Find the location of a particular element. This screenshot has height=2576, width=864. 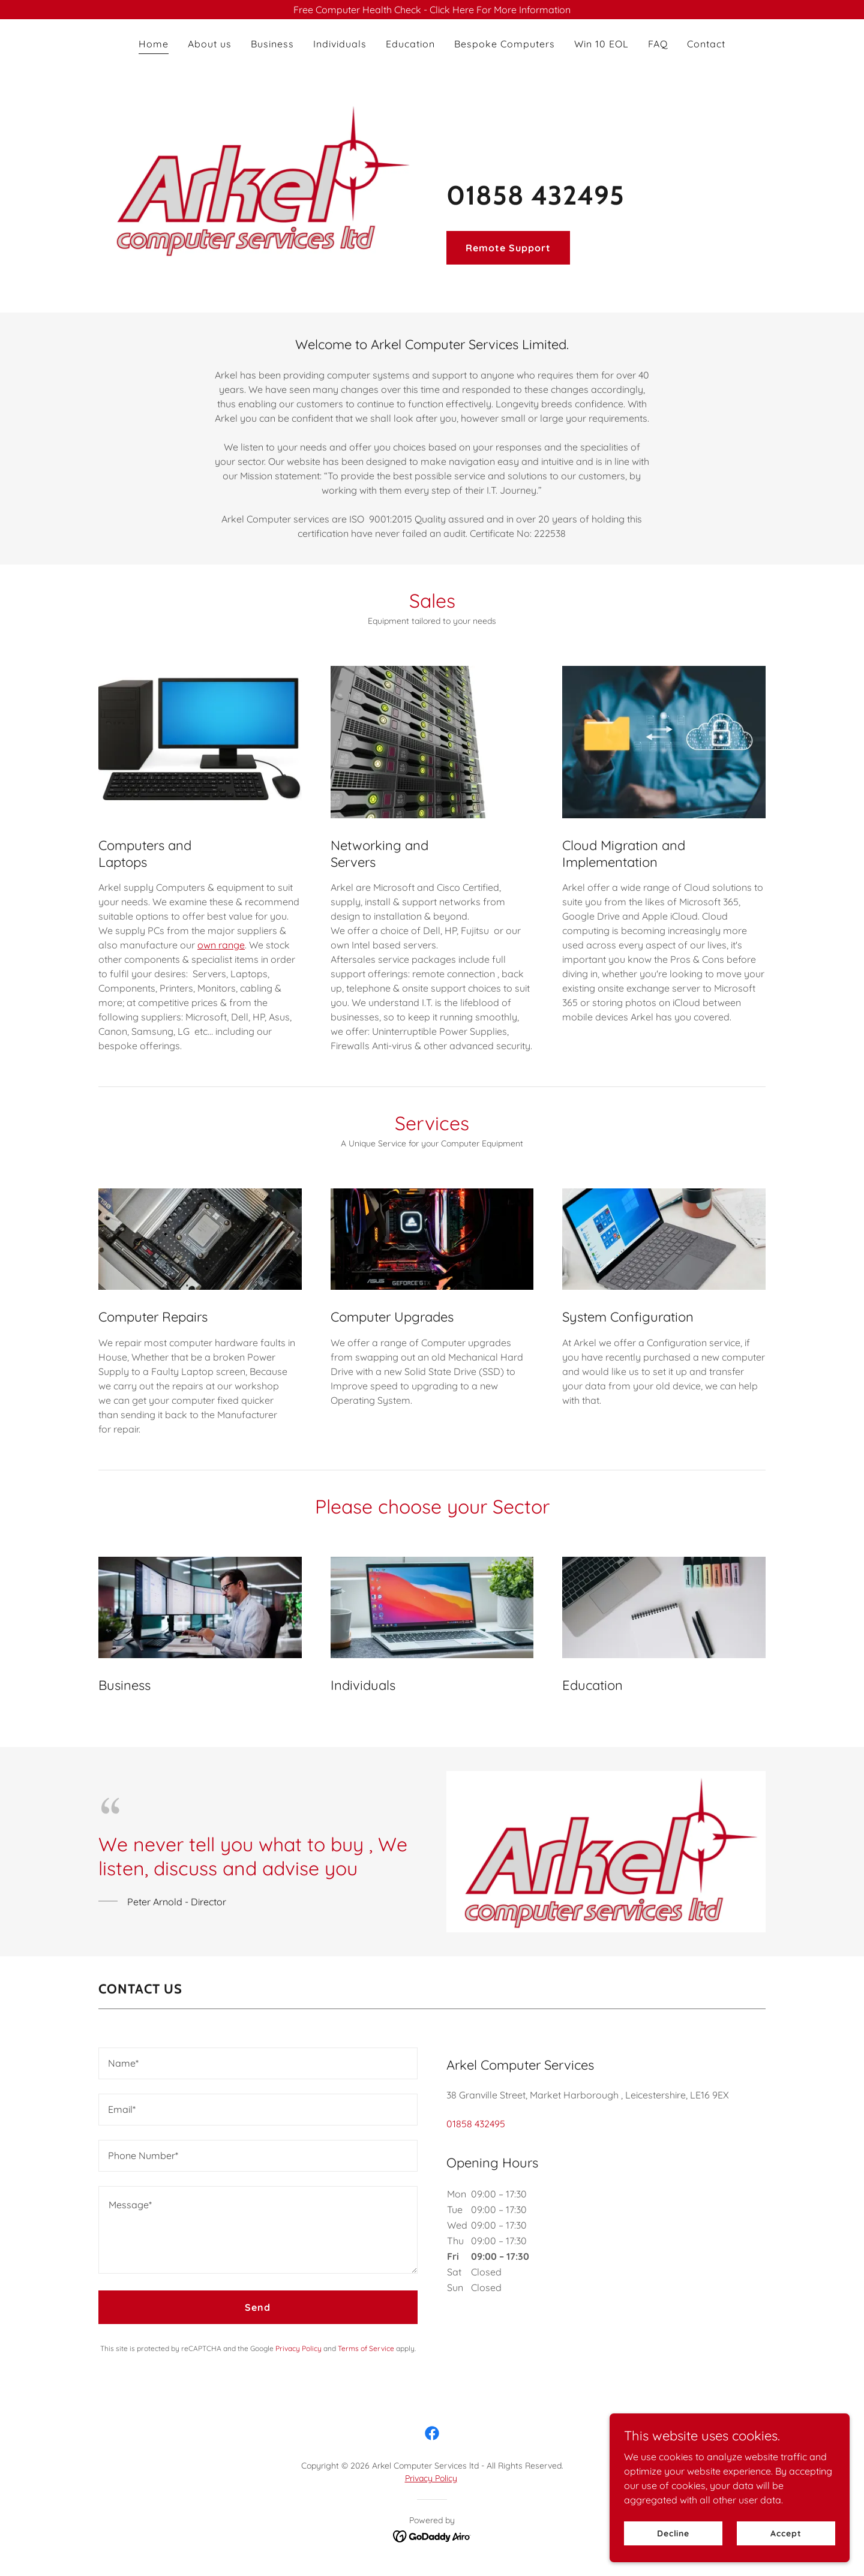

own range is located at coordinates (221, 945).